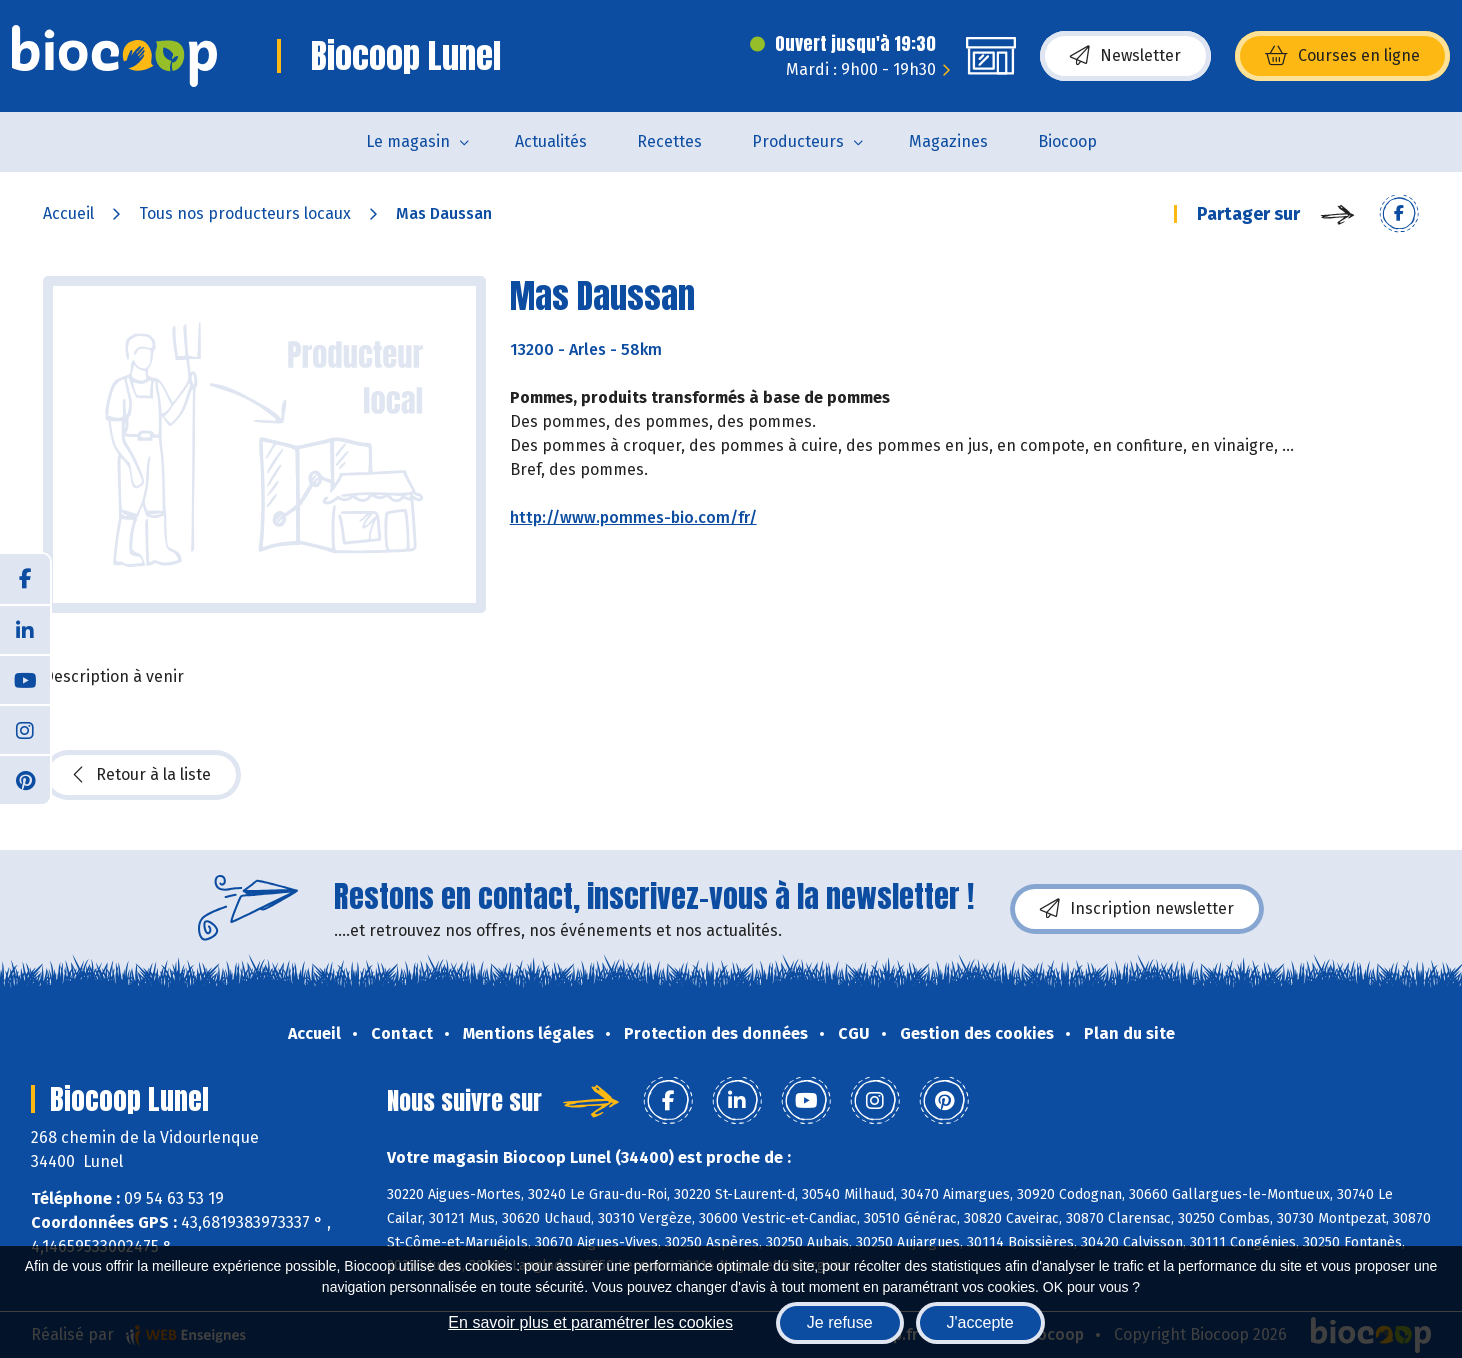 This screenshot has width=1462, height=1358. I want to click on Le magasin [button], so click(408, 141).